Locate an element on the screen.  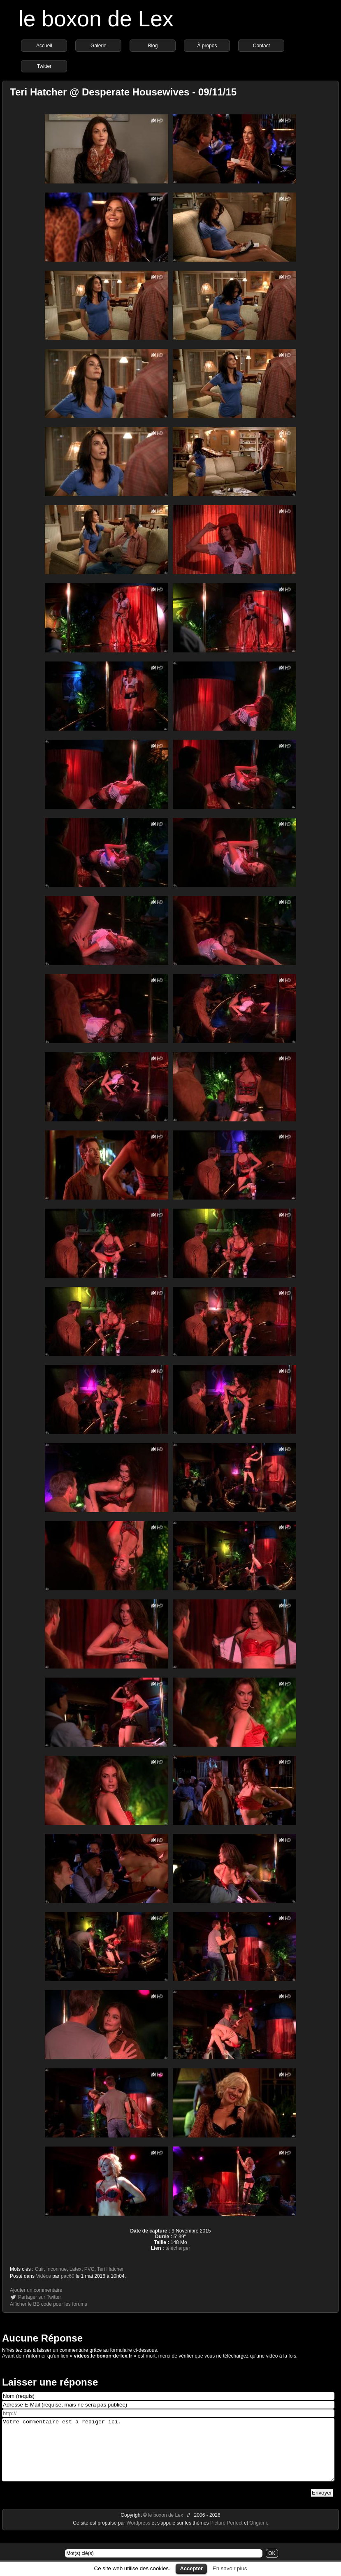
Vidéos is located at coordinates (43, 2276).